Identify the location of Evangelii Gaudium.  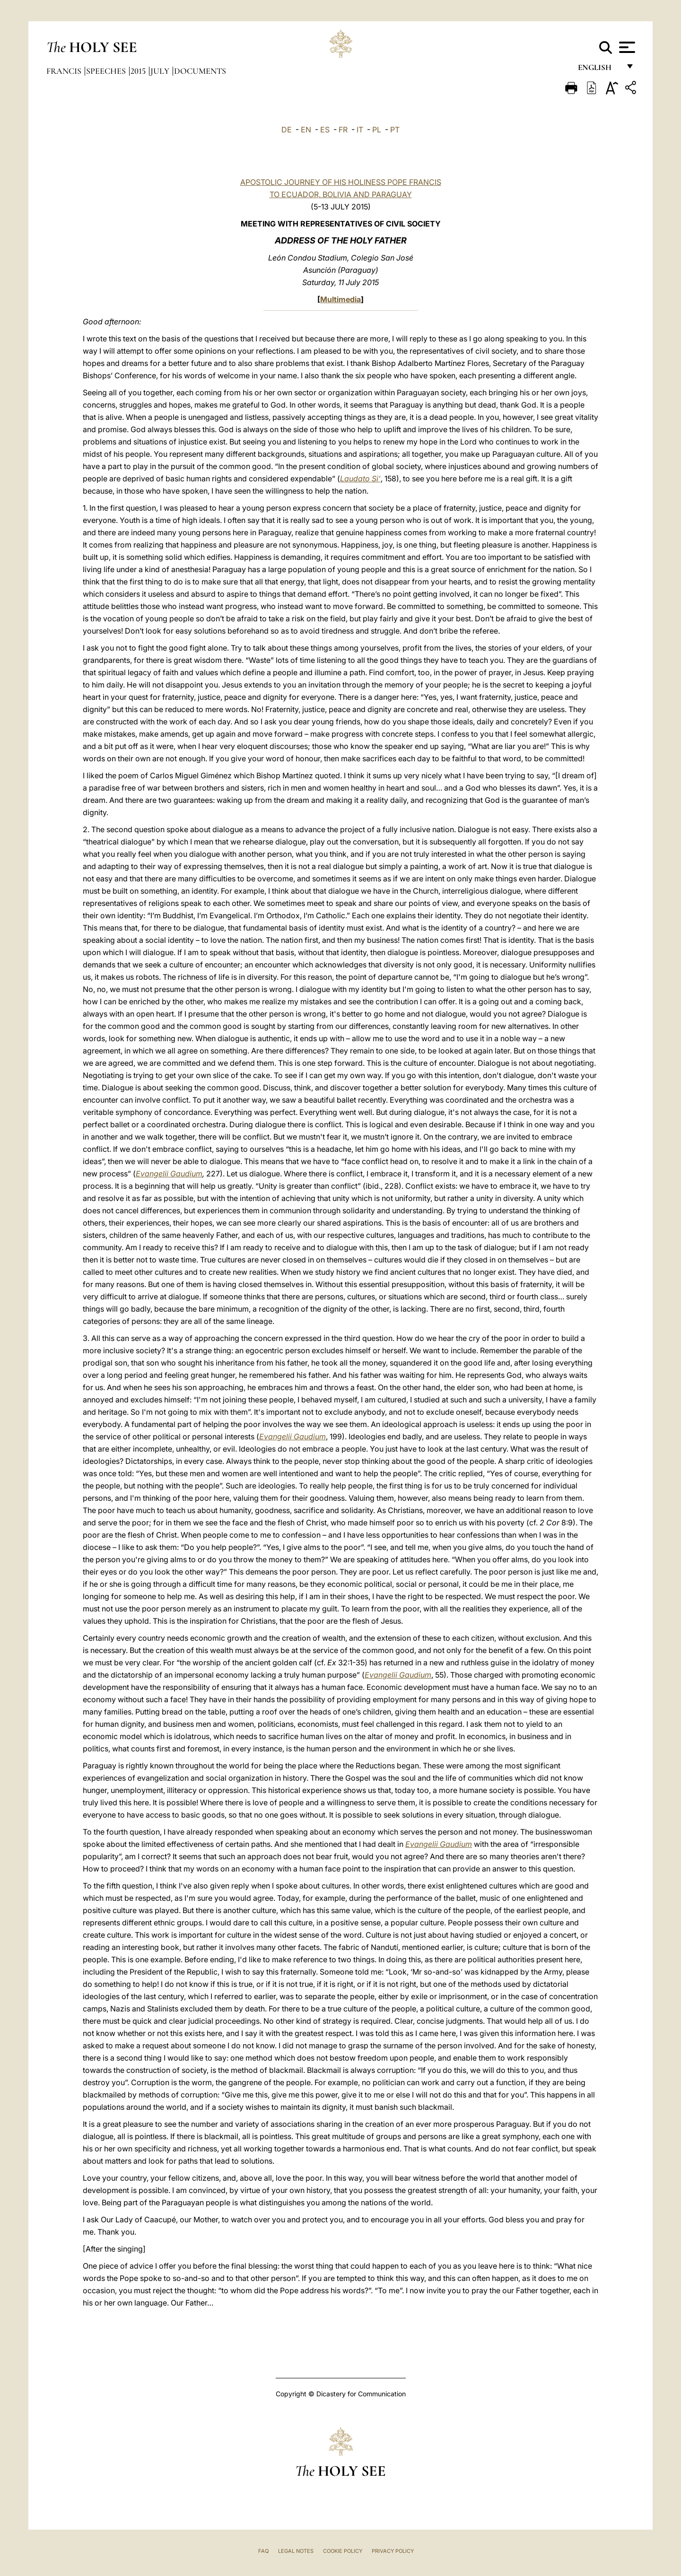
(169, 1173).